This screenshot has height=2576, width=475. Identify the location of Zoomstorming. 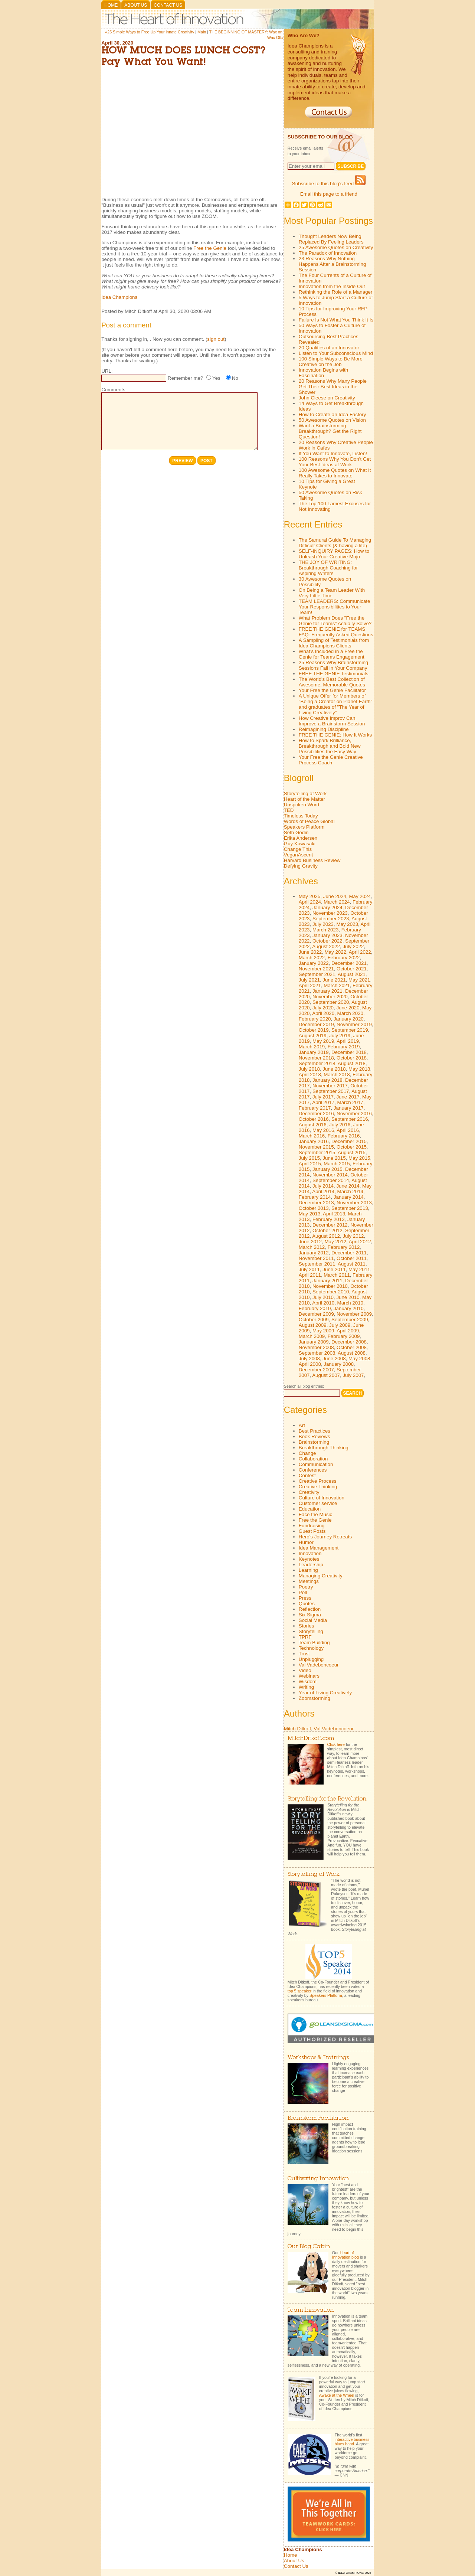
(314, 1698).